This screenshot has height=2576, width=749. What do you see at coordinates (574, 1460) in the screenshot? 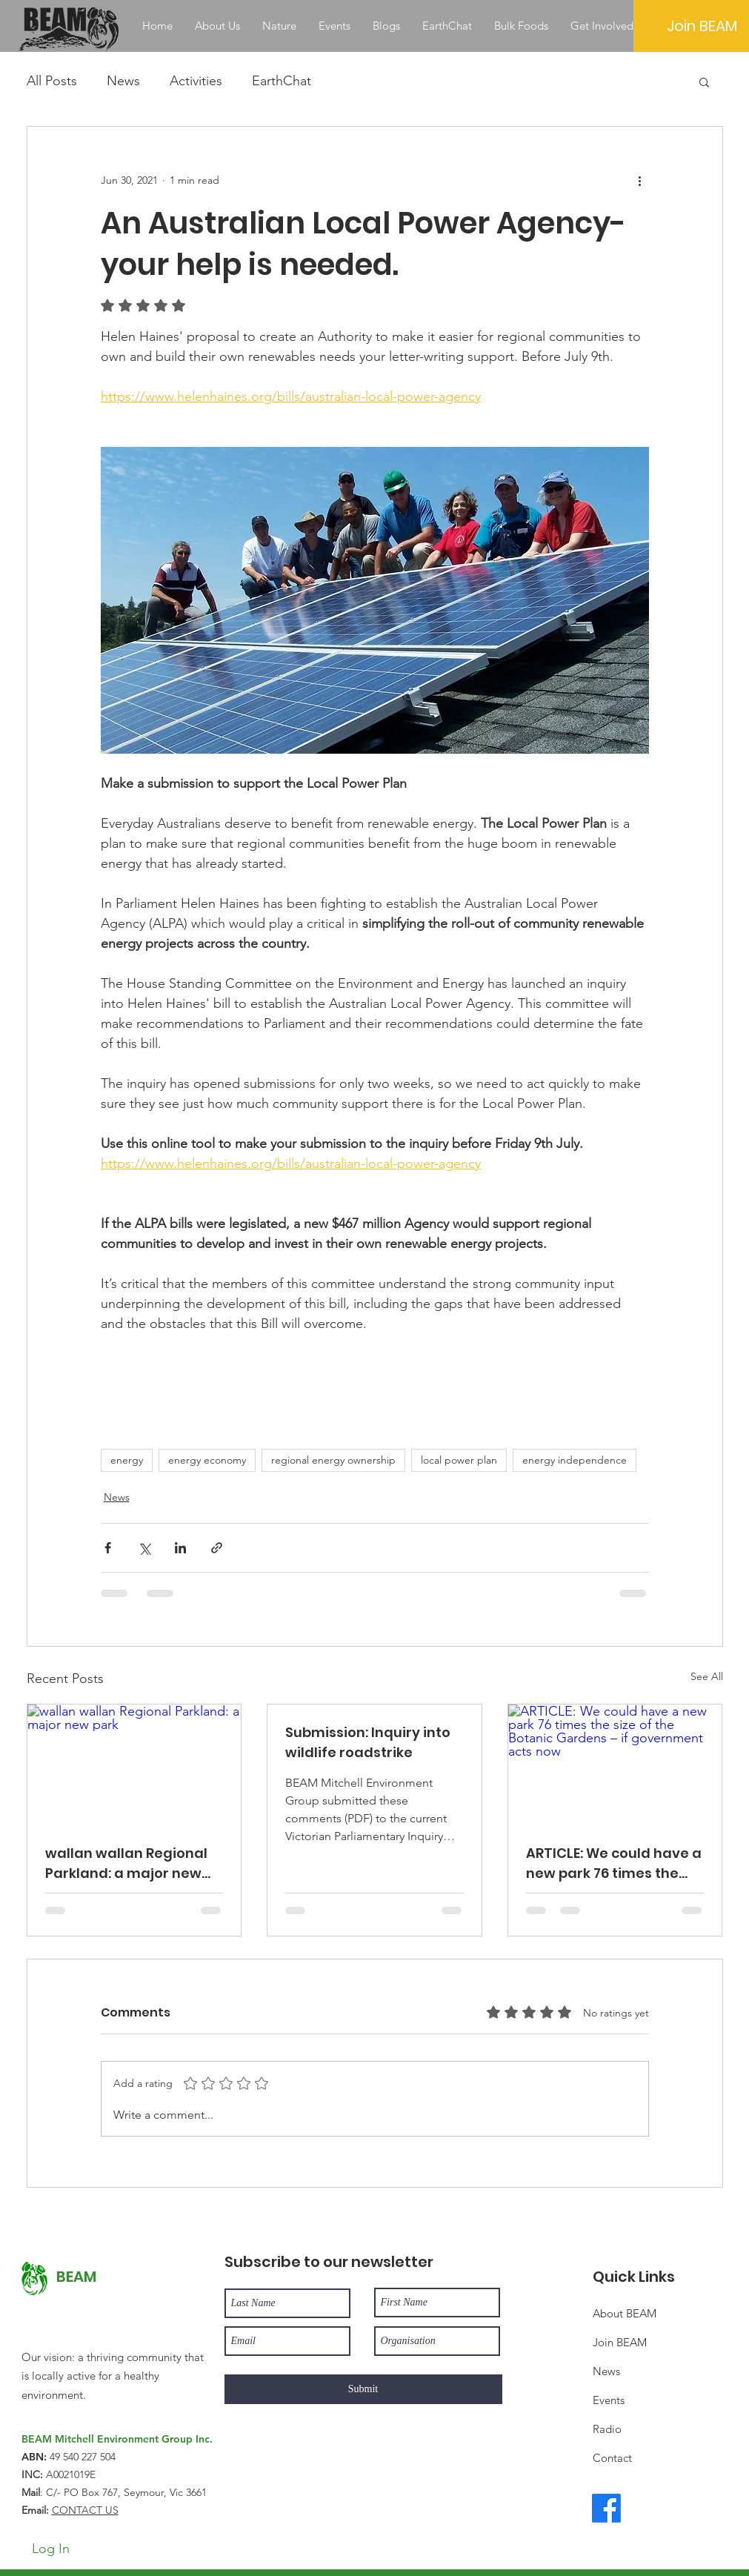
I see `energy independence` at bounding box center [574, 1460].